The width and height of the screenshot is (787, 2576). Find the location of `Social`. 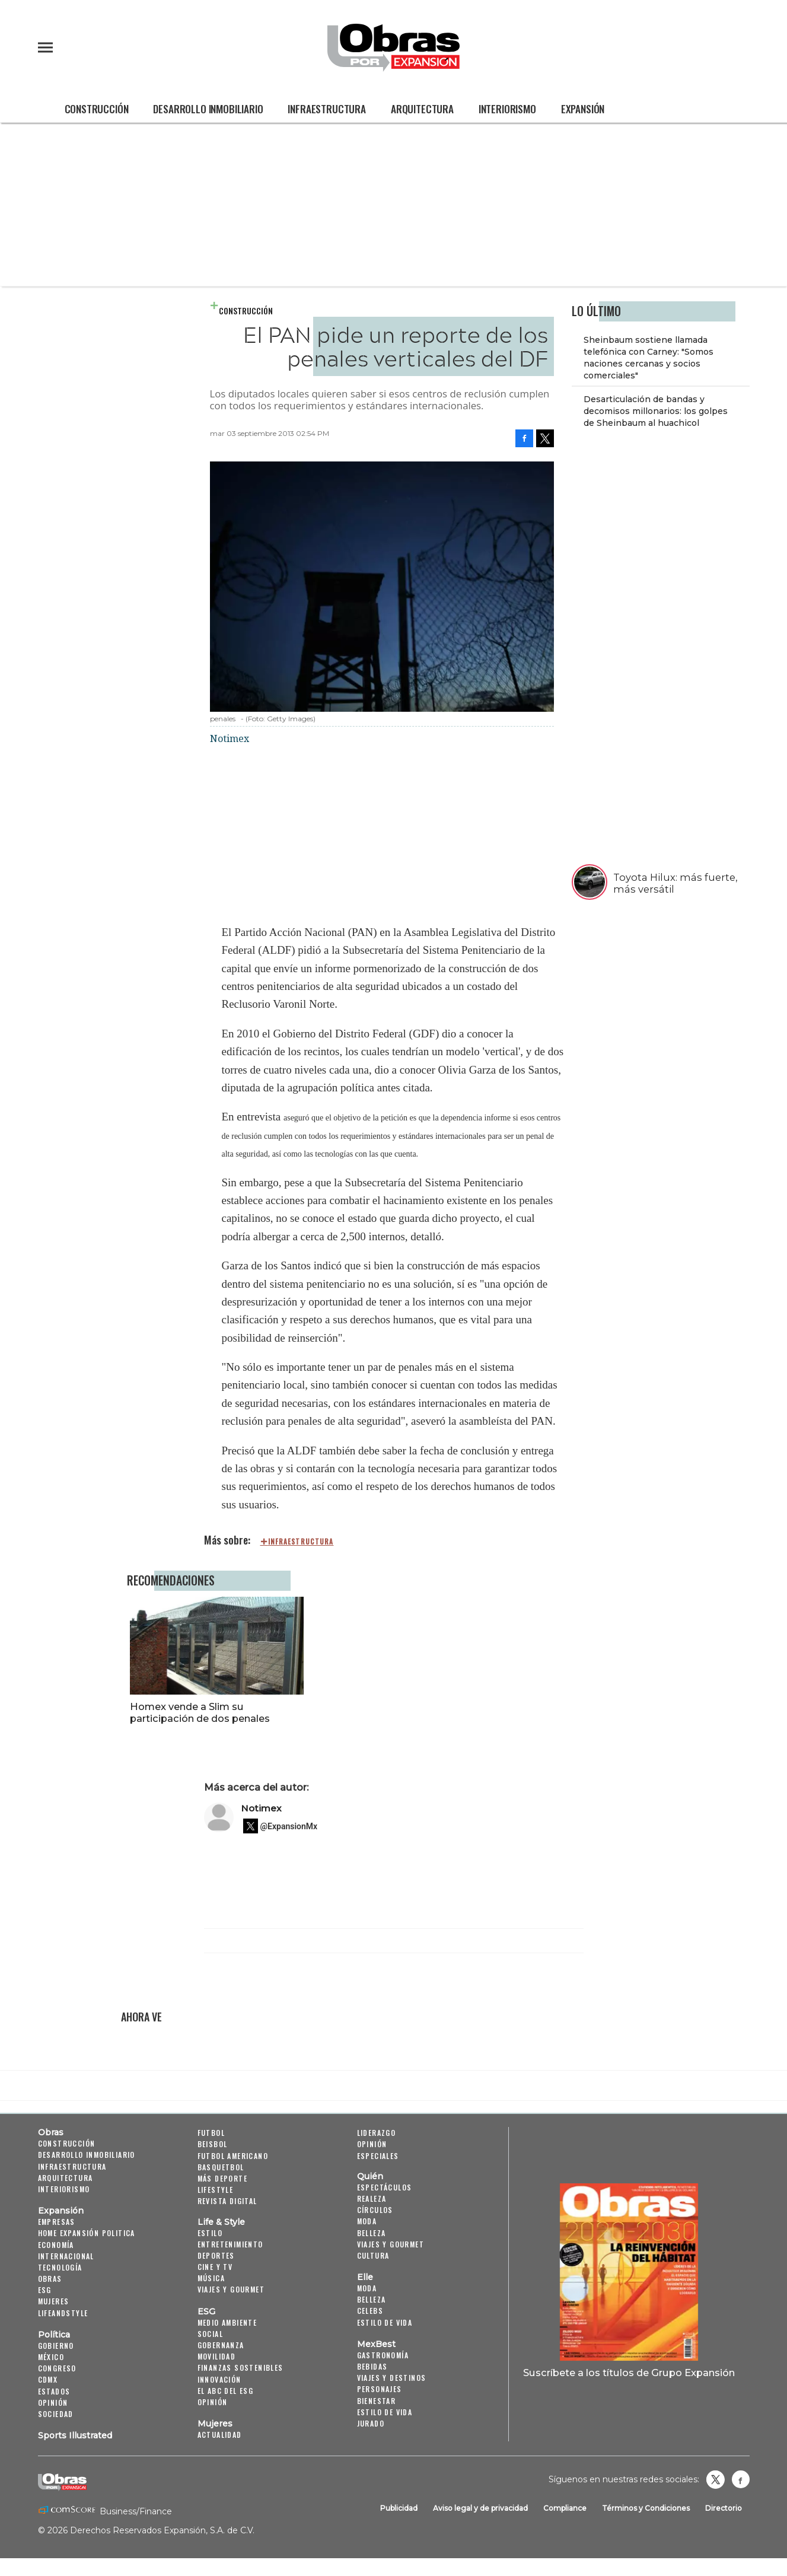

Social is located at coordinates (210, 2334).